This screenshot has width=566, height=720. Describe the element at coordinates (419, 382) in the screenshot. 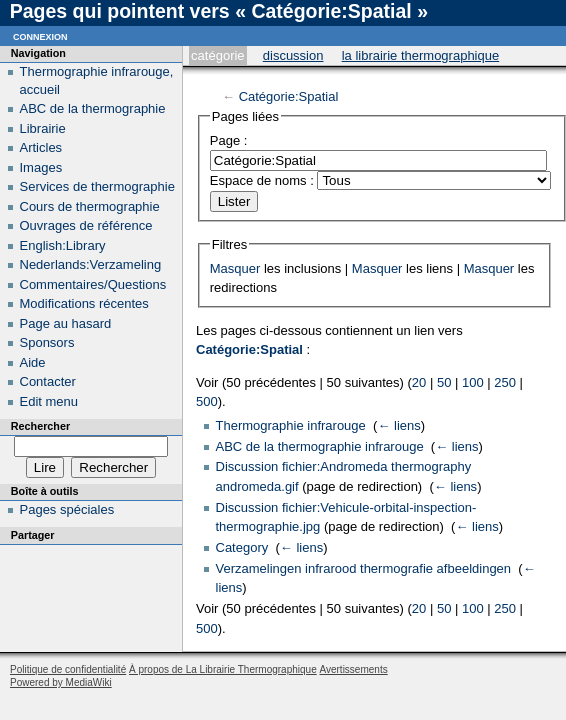

I see `20` at that location.